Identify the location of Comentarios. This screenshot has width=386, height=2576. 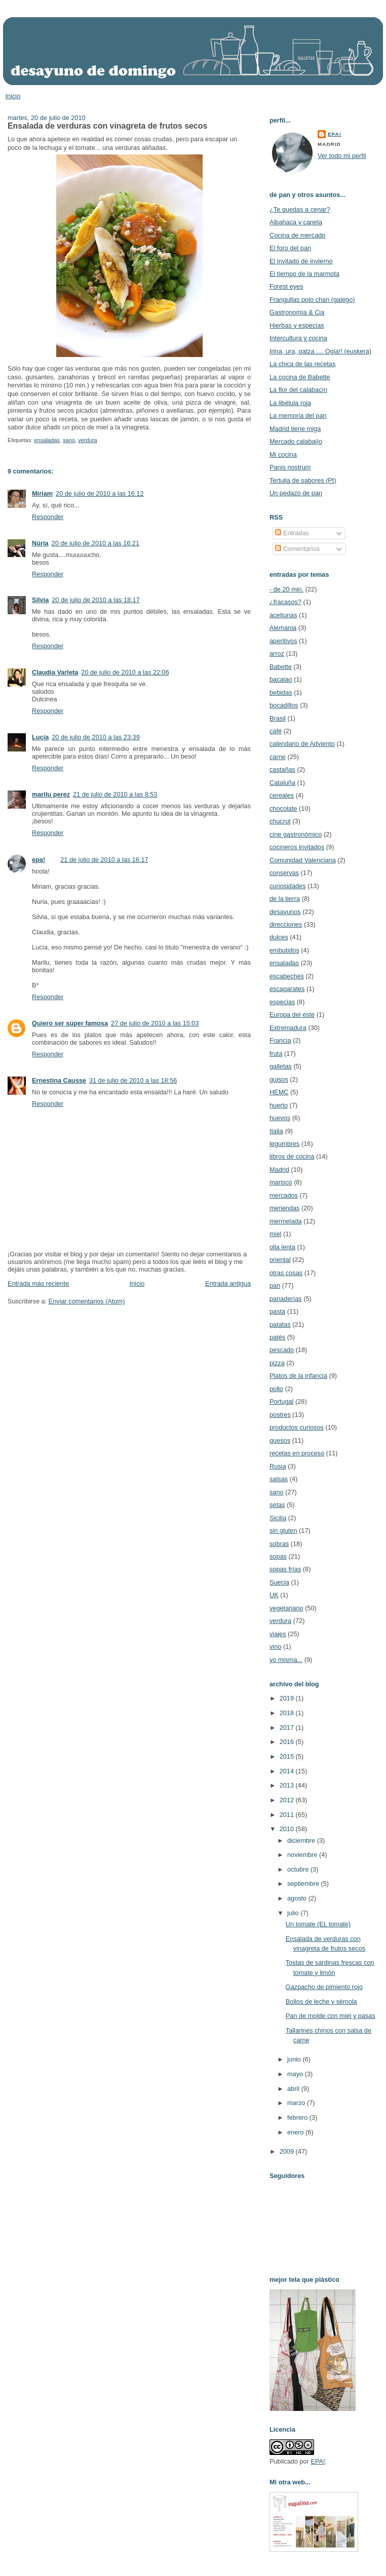
(297, 548).